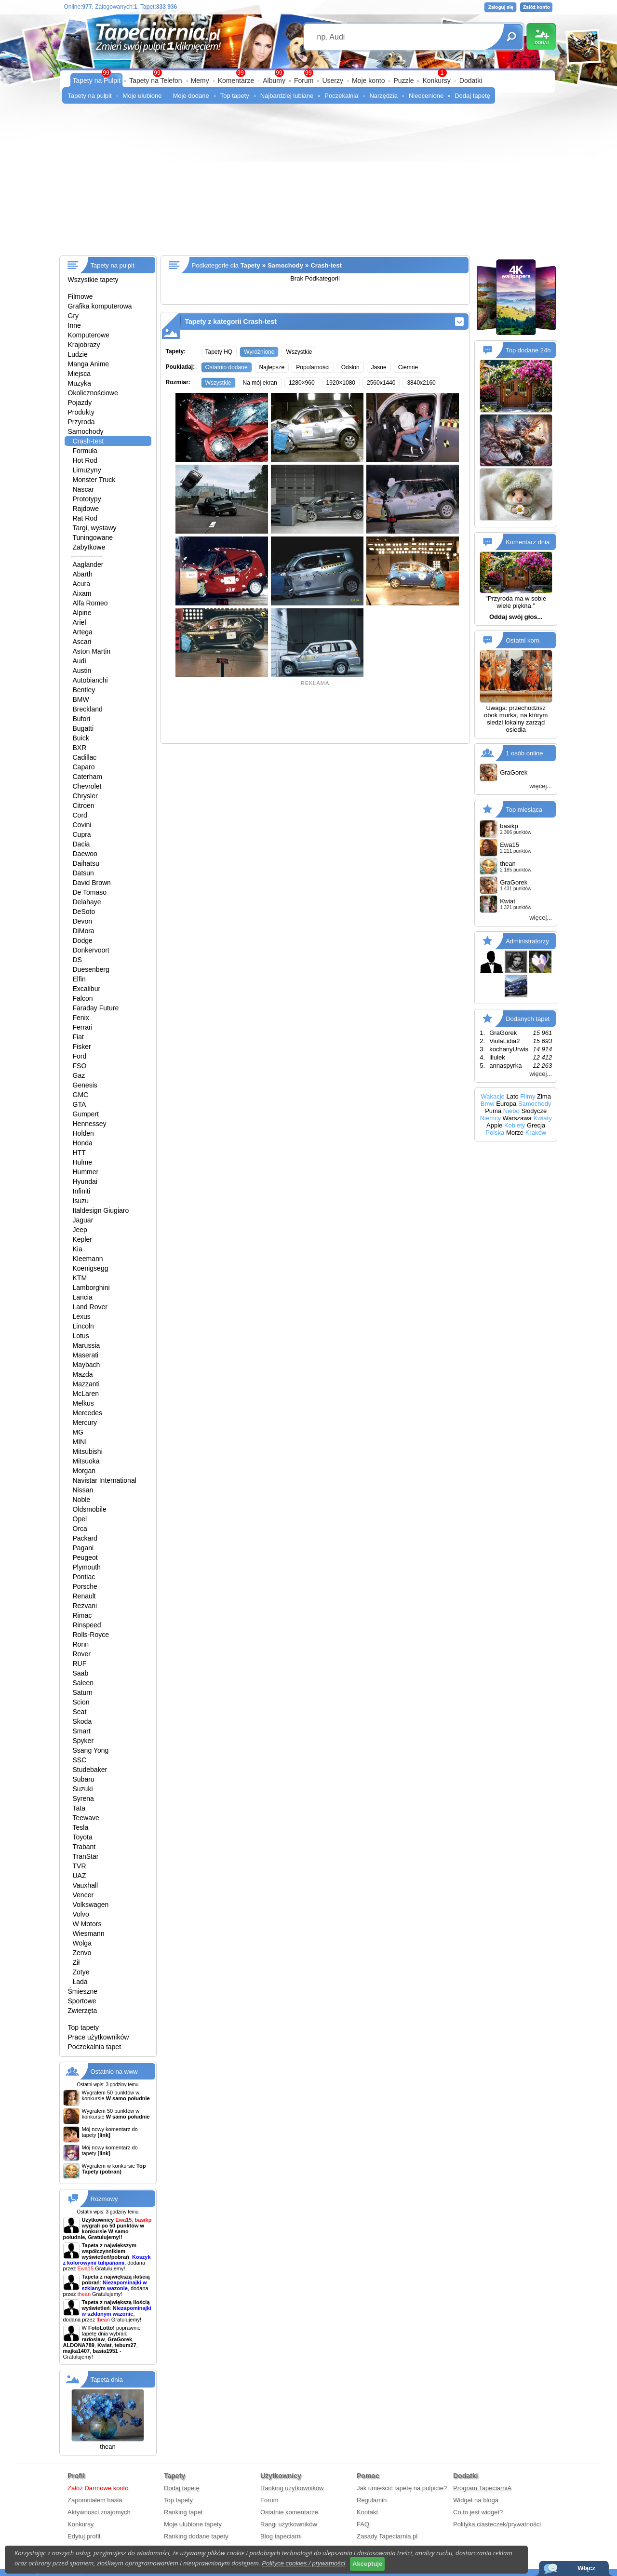  What do you see at coordinates (82, 641) in the screenshot?
I see `Ascari` at bounding box center [82, 641].